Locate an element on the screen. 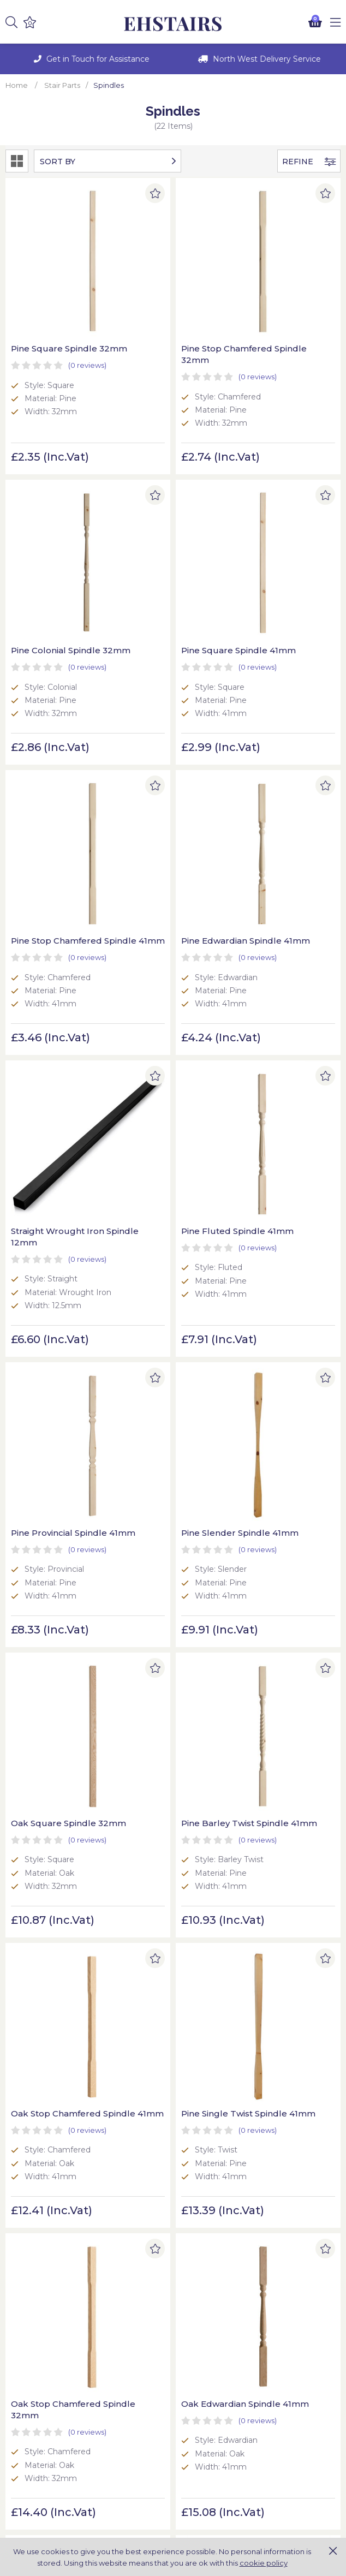 The height and width of the screenshot is (2576, 346). Online Returns is located at coordinates (34, 2460).